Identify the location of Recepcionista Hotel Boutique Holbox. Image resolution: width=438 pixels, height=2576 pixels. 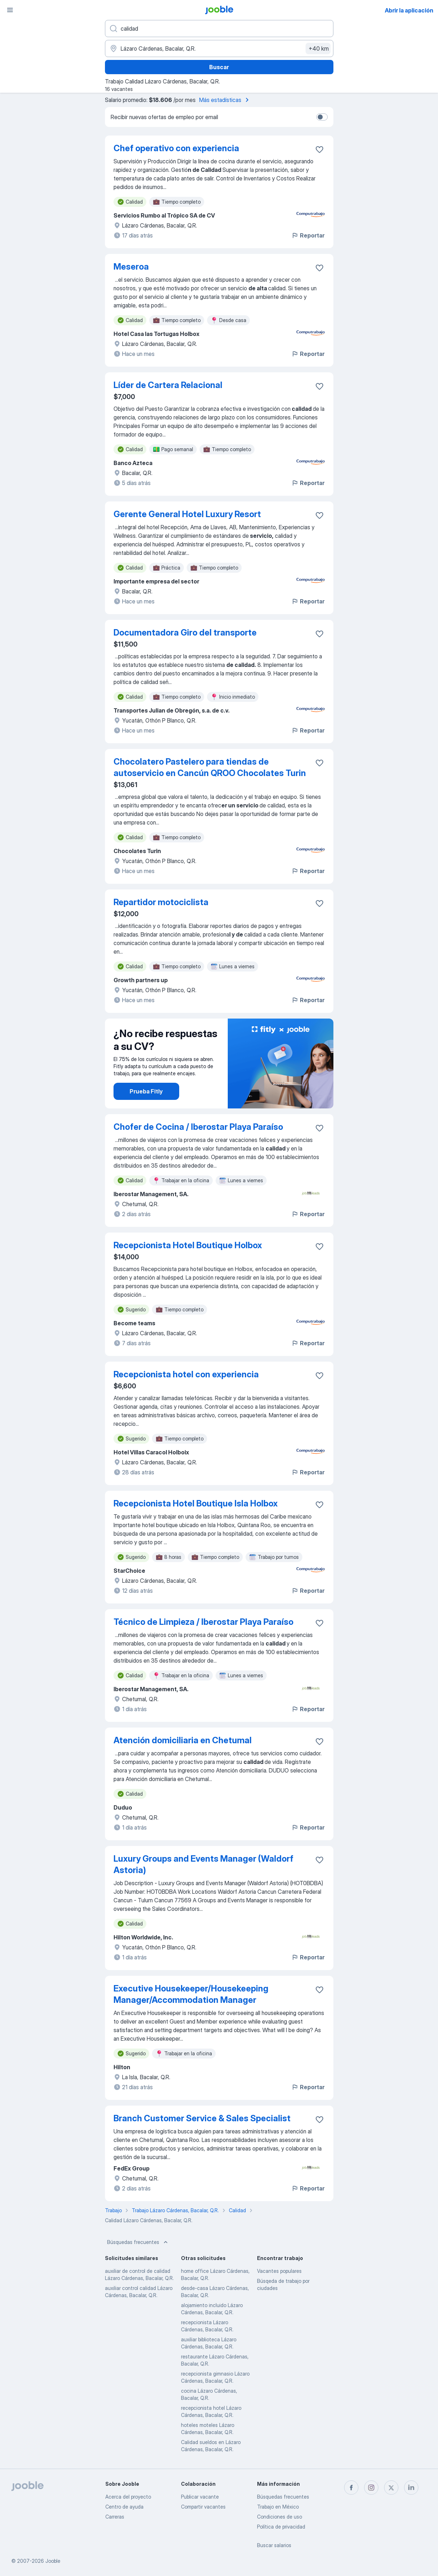
(188, 1245).